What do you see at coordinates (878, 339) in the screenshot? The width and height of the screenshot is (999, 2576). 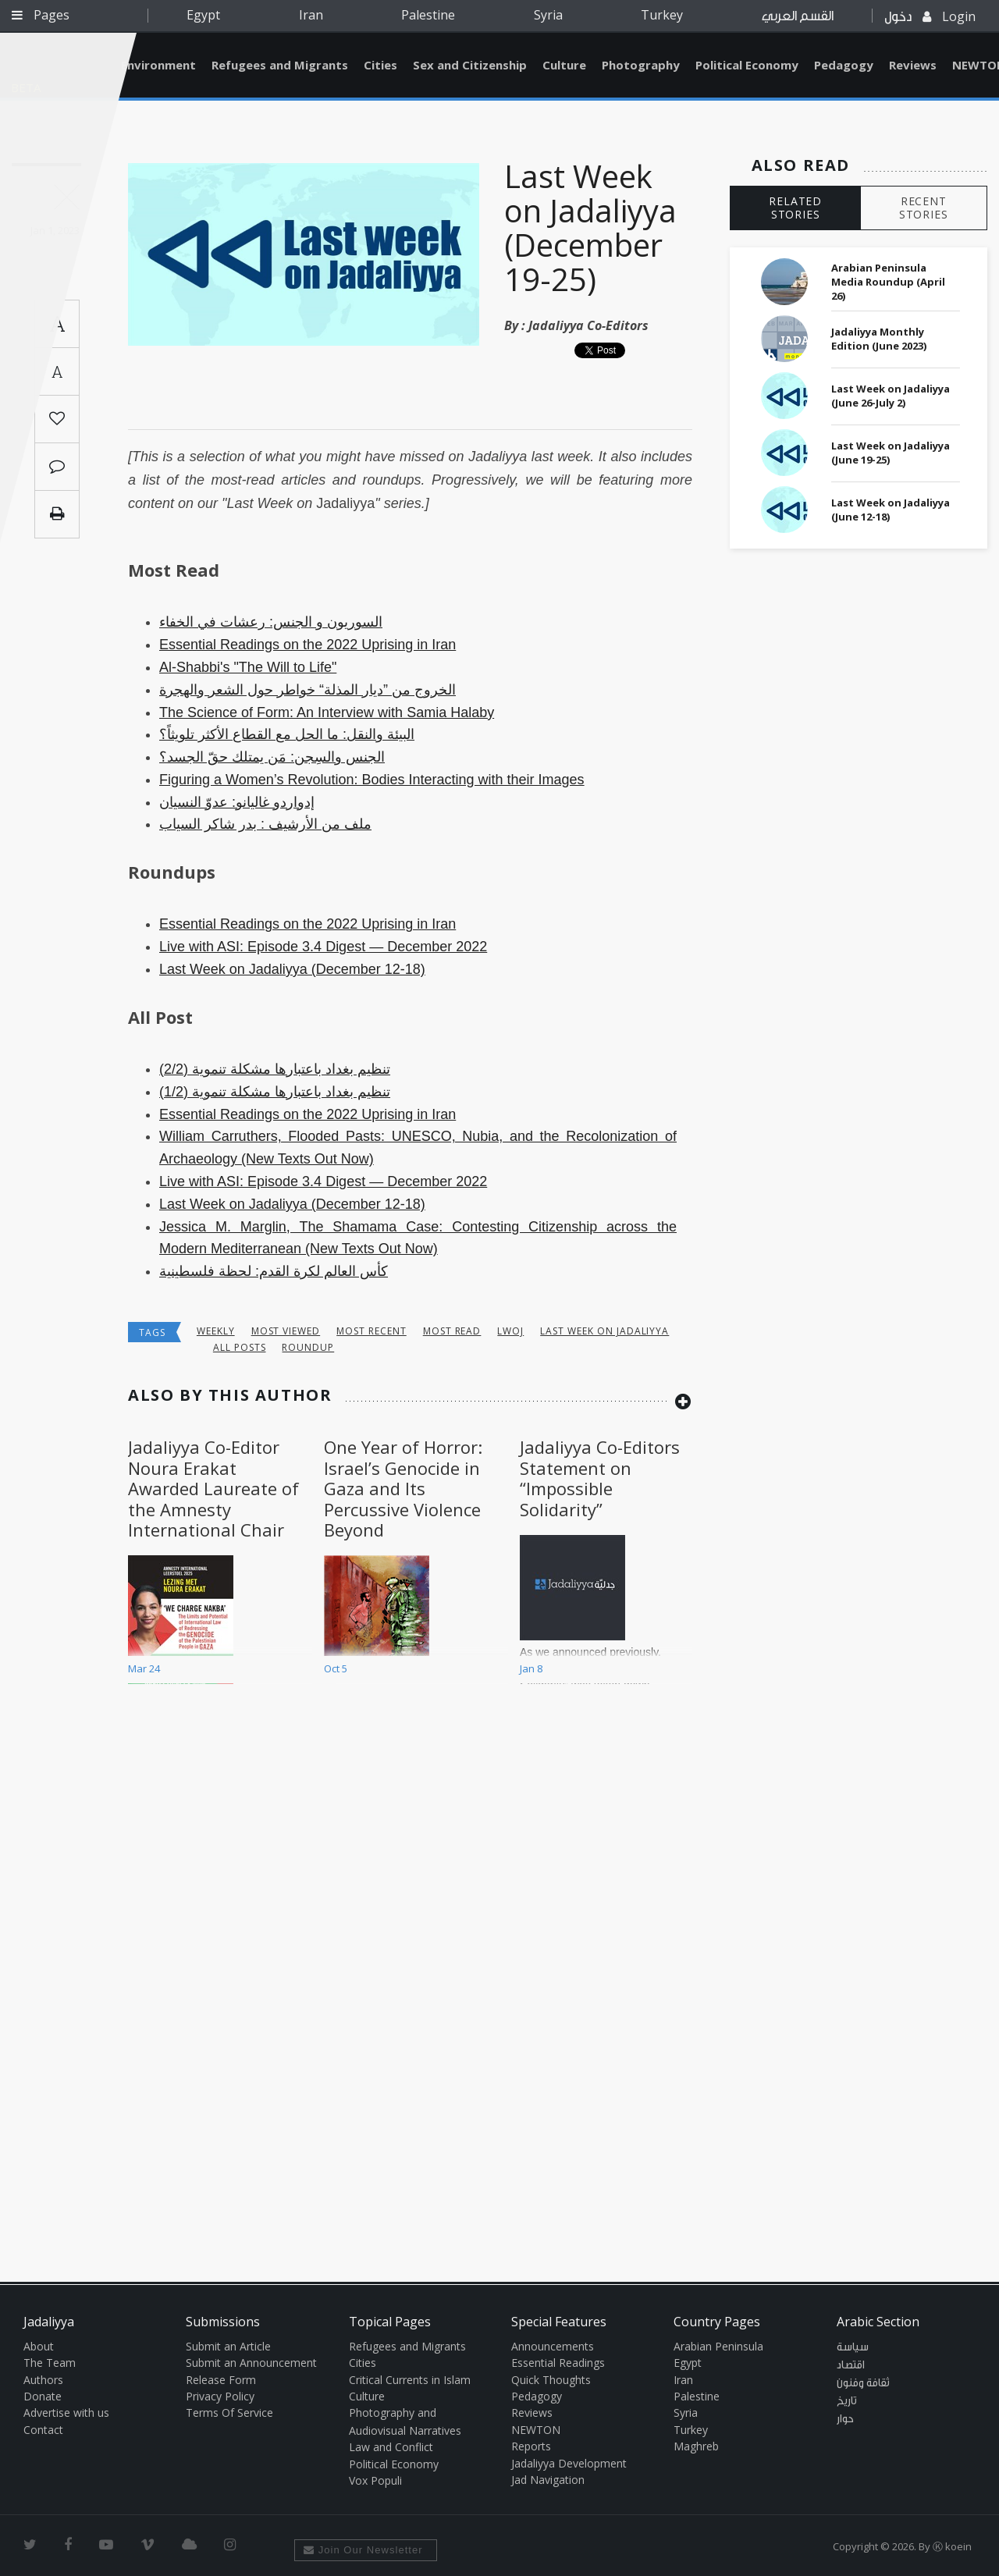 I see `Jadaliyya Monthly Edition (June 2023)` at bounding box center [878, 339].